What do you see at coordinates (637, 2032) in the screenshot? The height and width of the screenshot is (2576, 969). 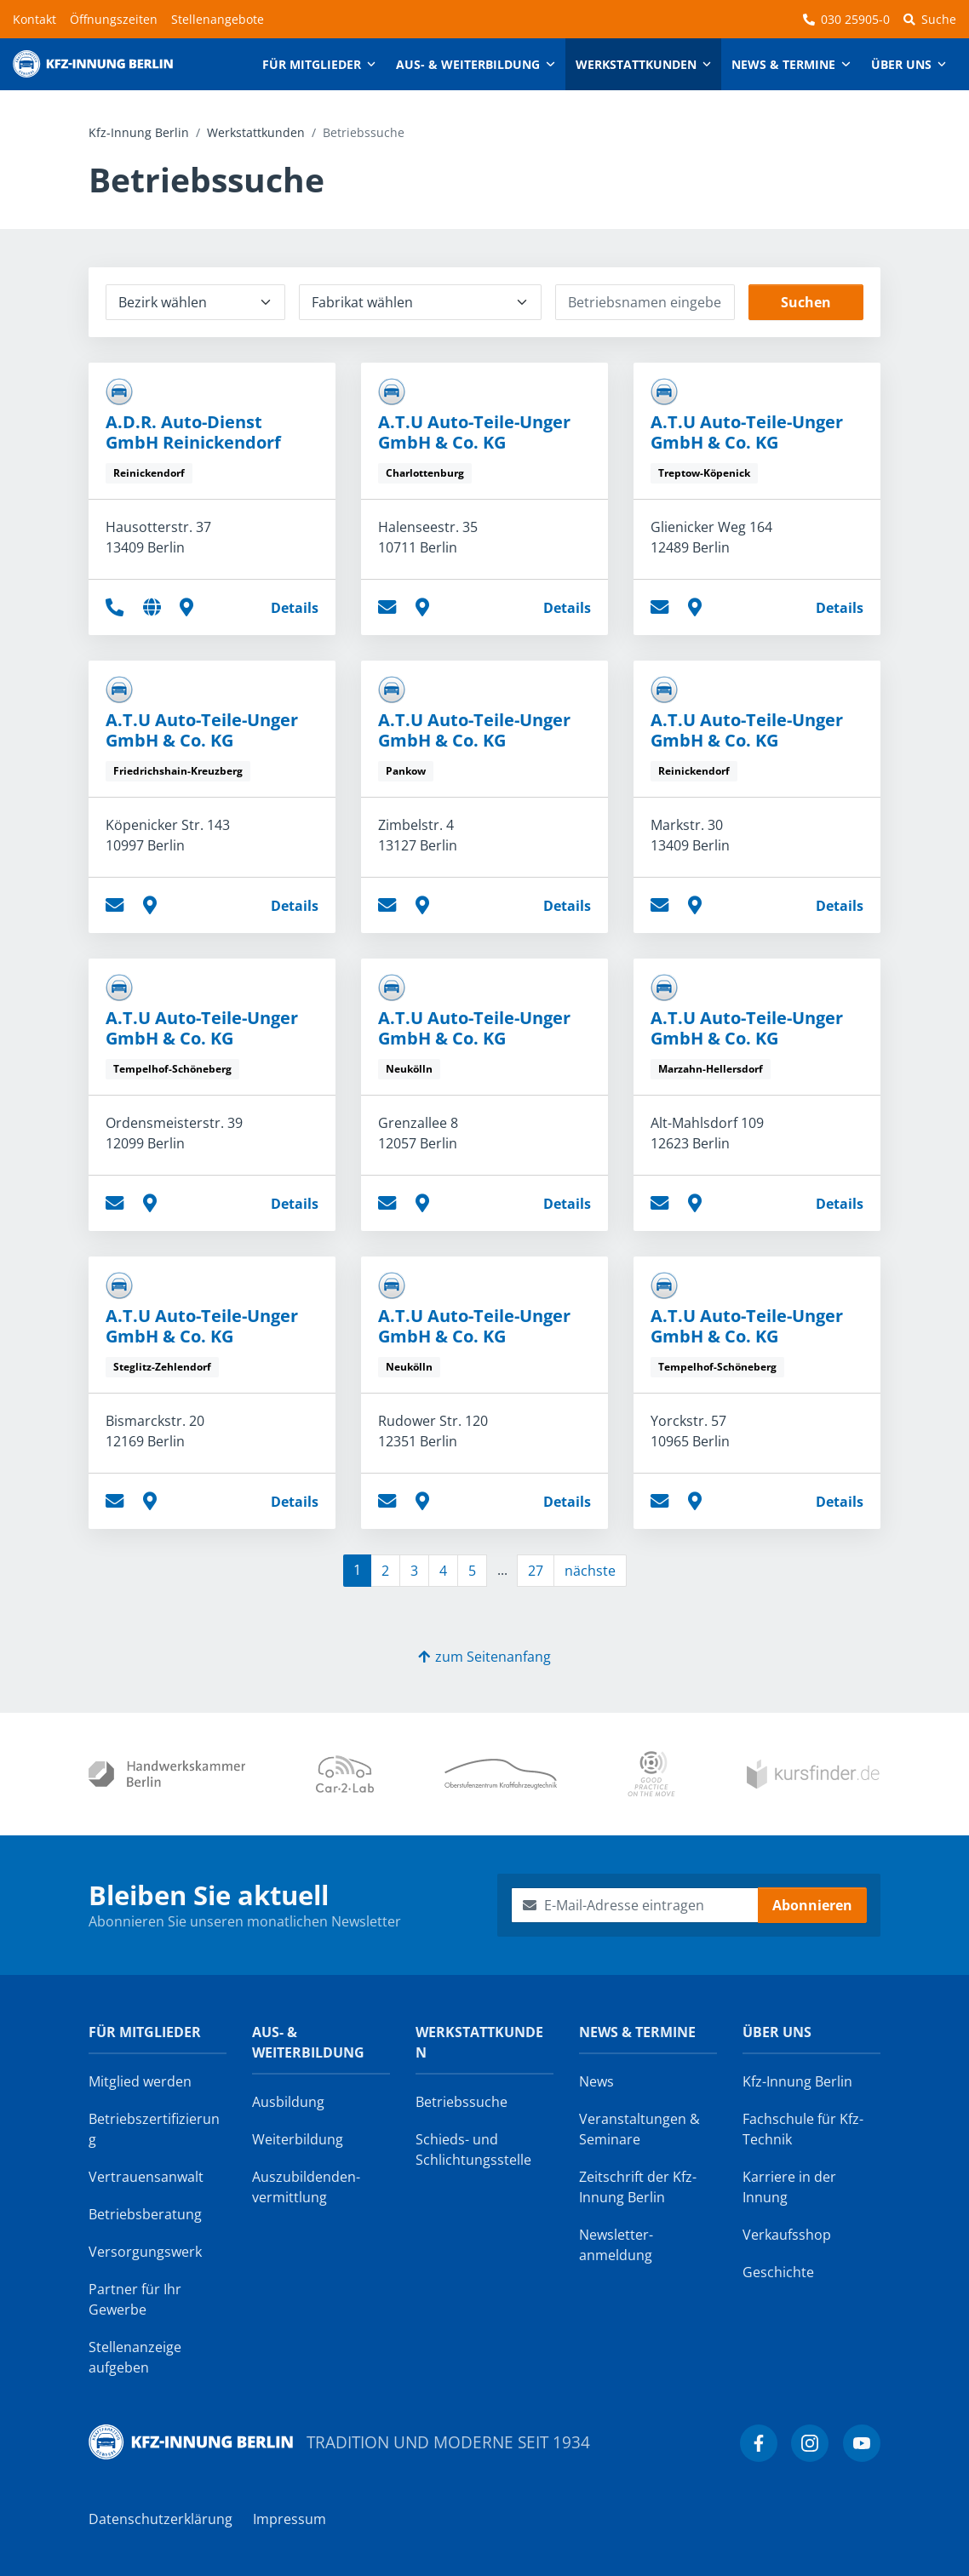 I see `News & Termine` at bounding box center [637, 2032].